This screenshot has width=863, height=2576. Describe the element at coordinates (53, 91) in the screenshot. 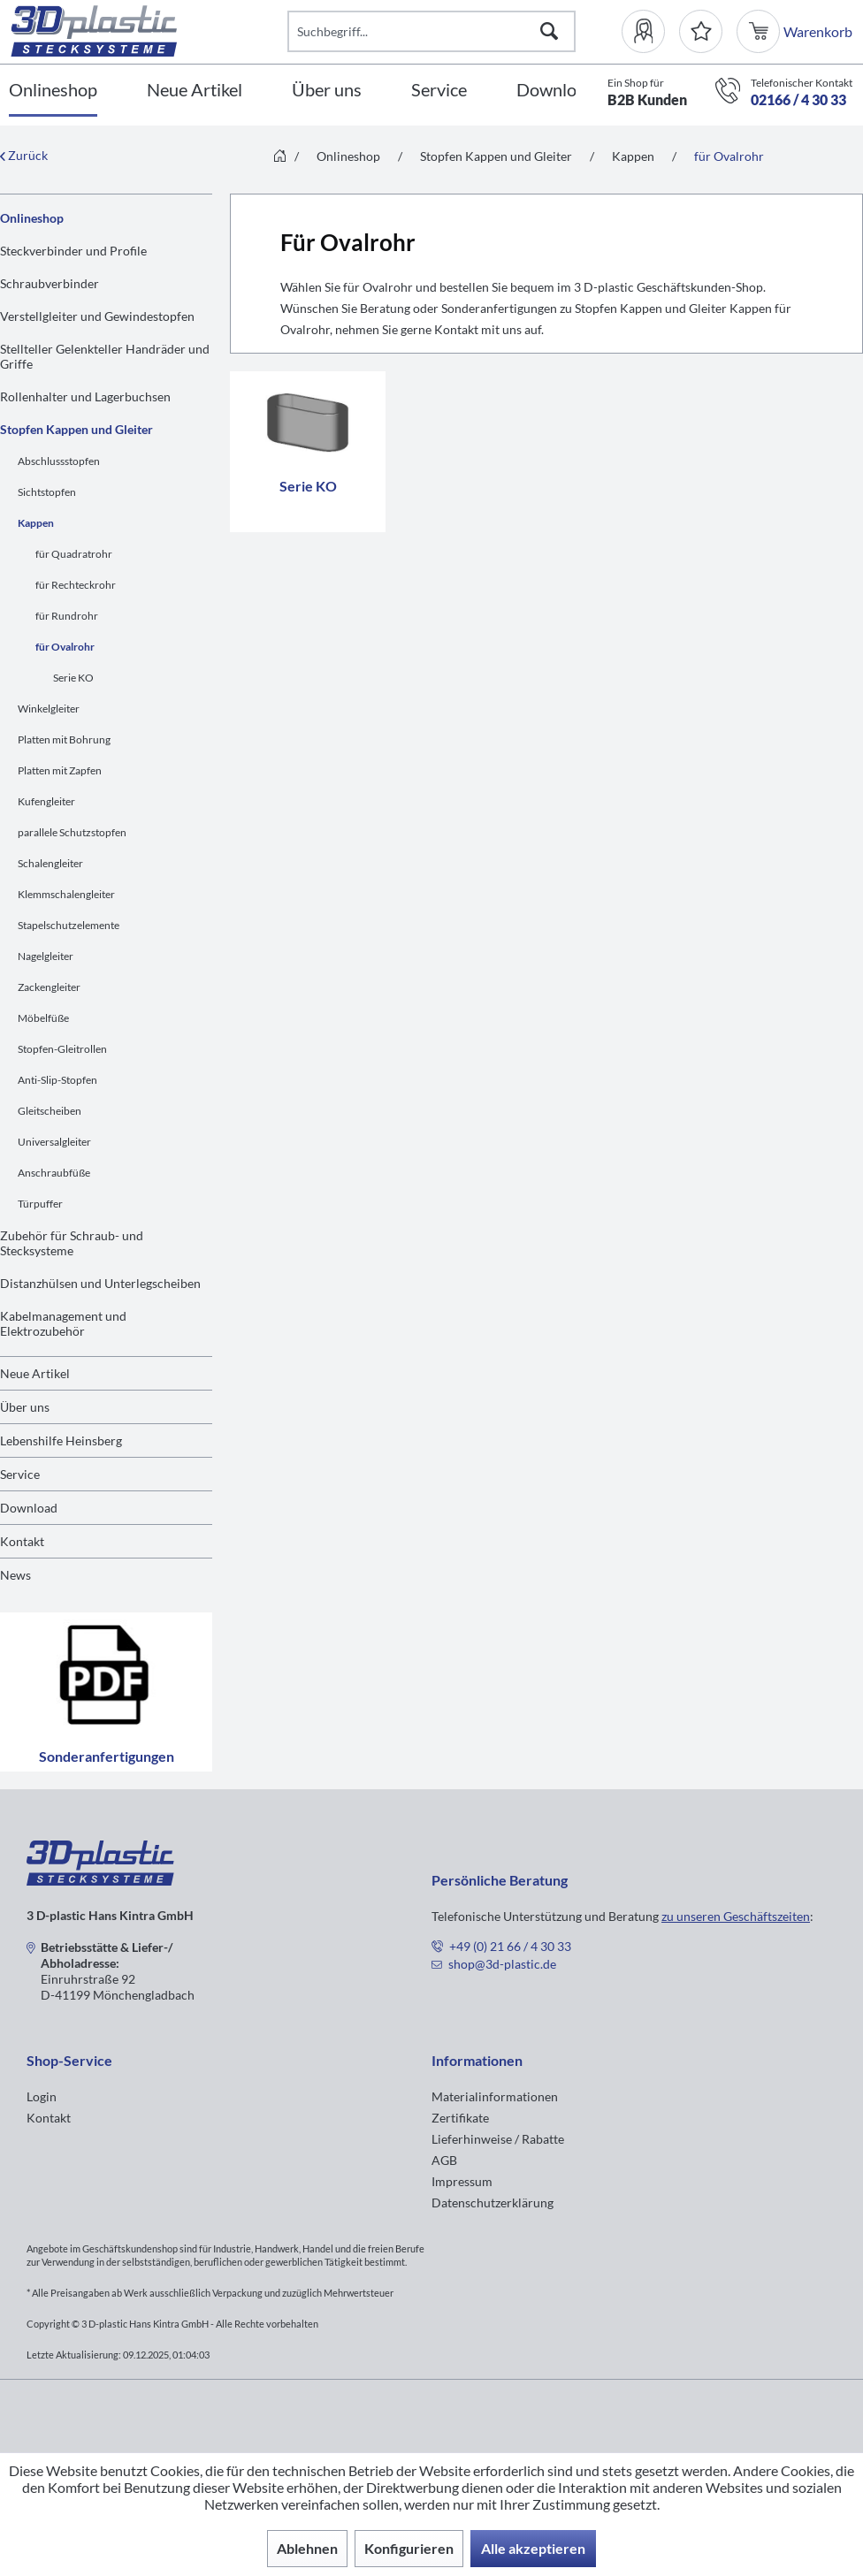

I see `[Onlineshop]` at that location.